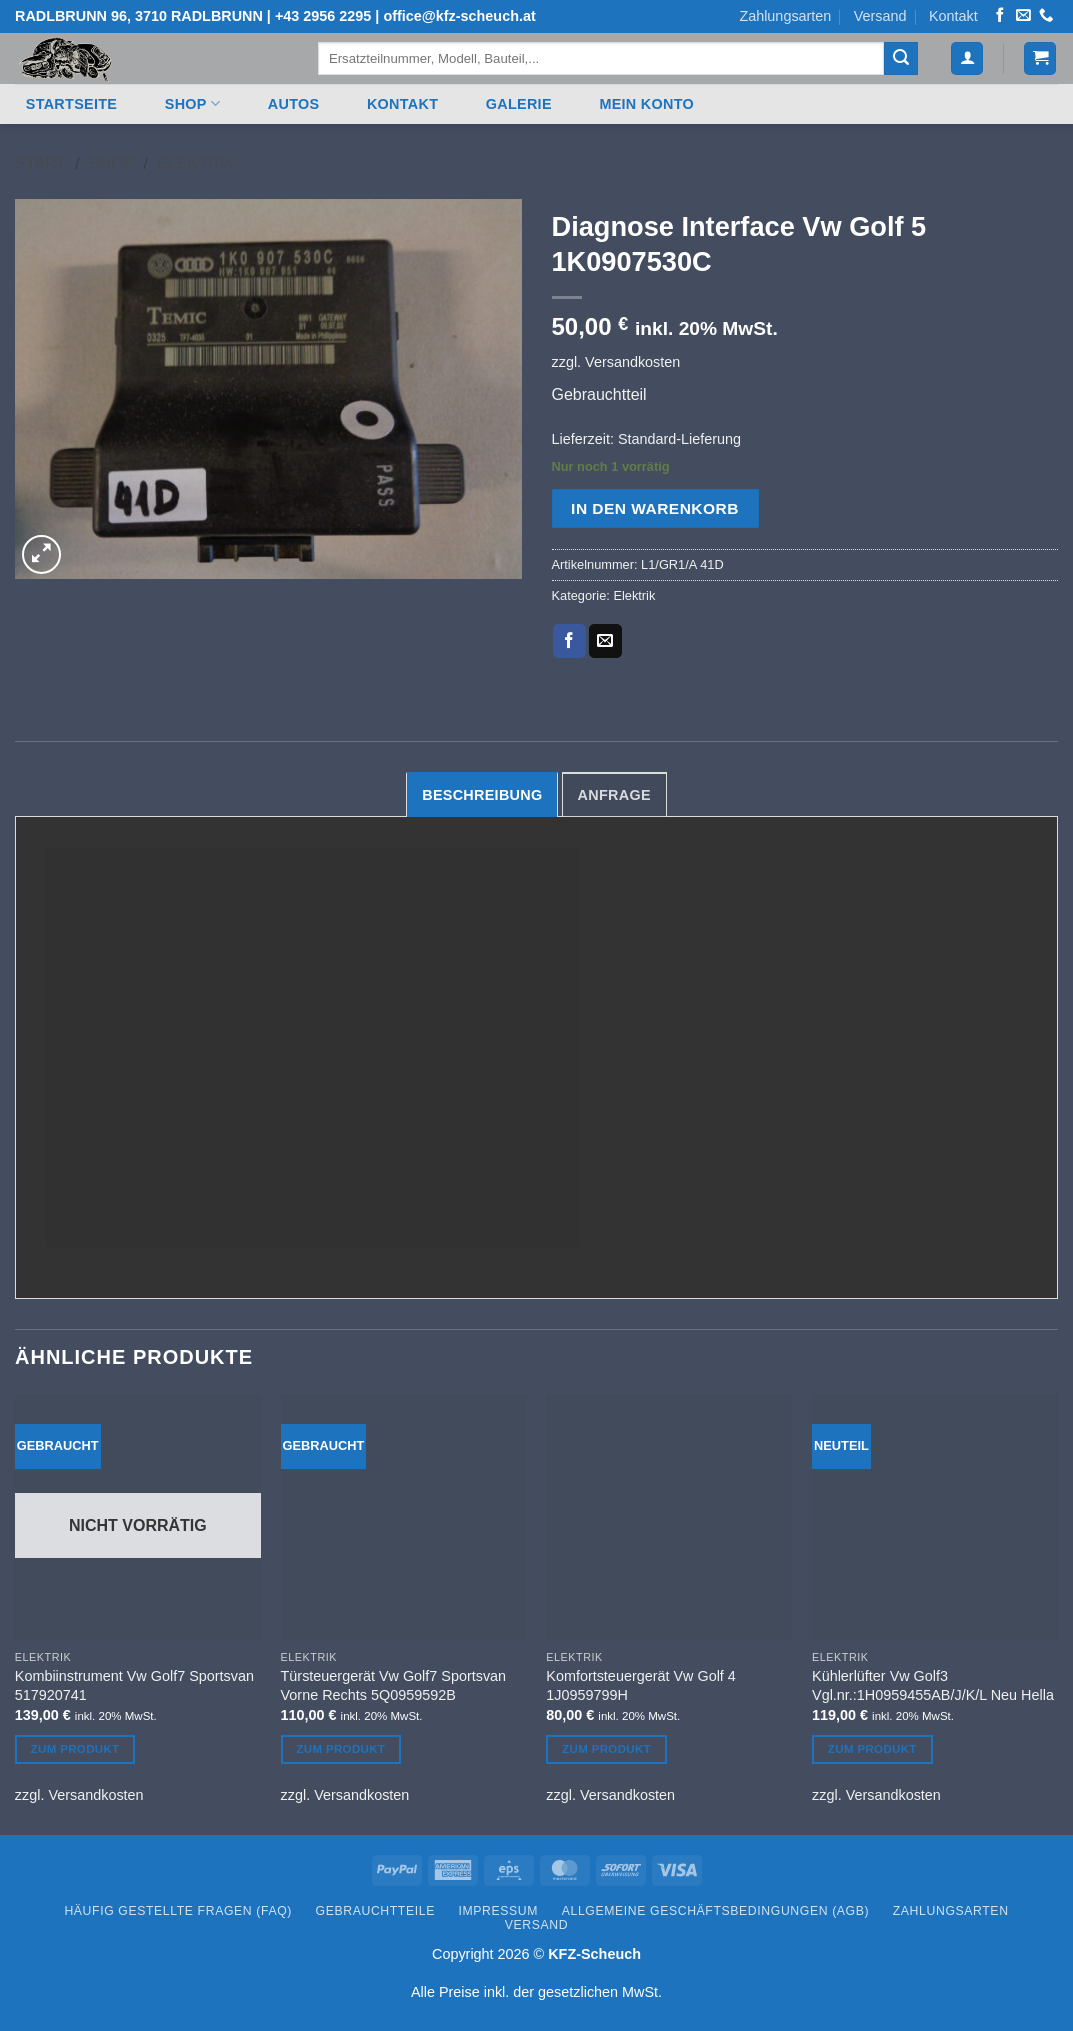 This screenshot has width=1073, height=2031. Describe the element at coordinates (632, 362) in the screenshot. I see `Versandkosten` at that location.